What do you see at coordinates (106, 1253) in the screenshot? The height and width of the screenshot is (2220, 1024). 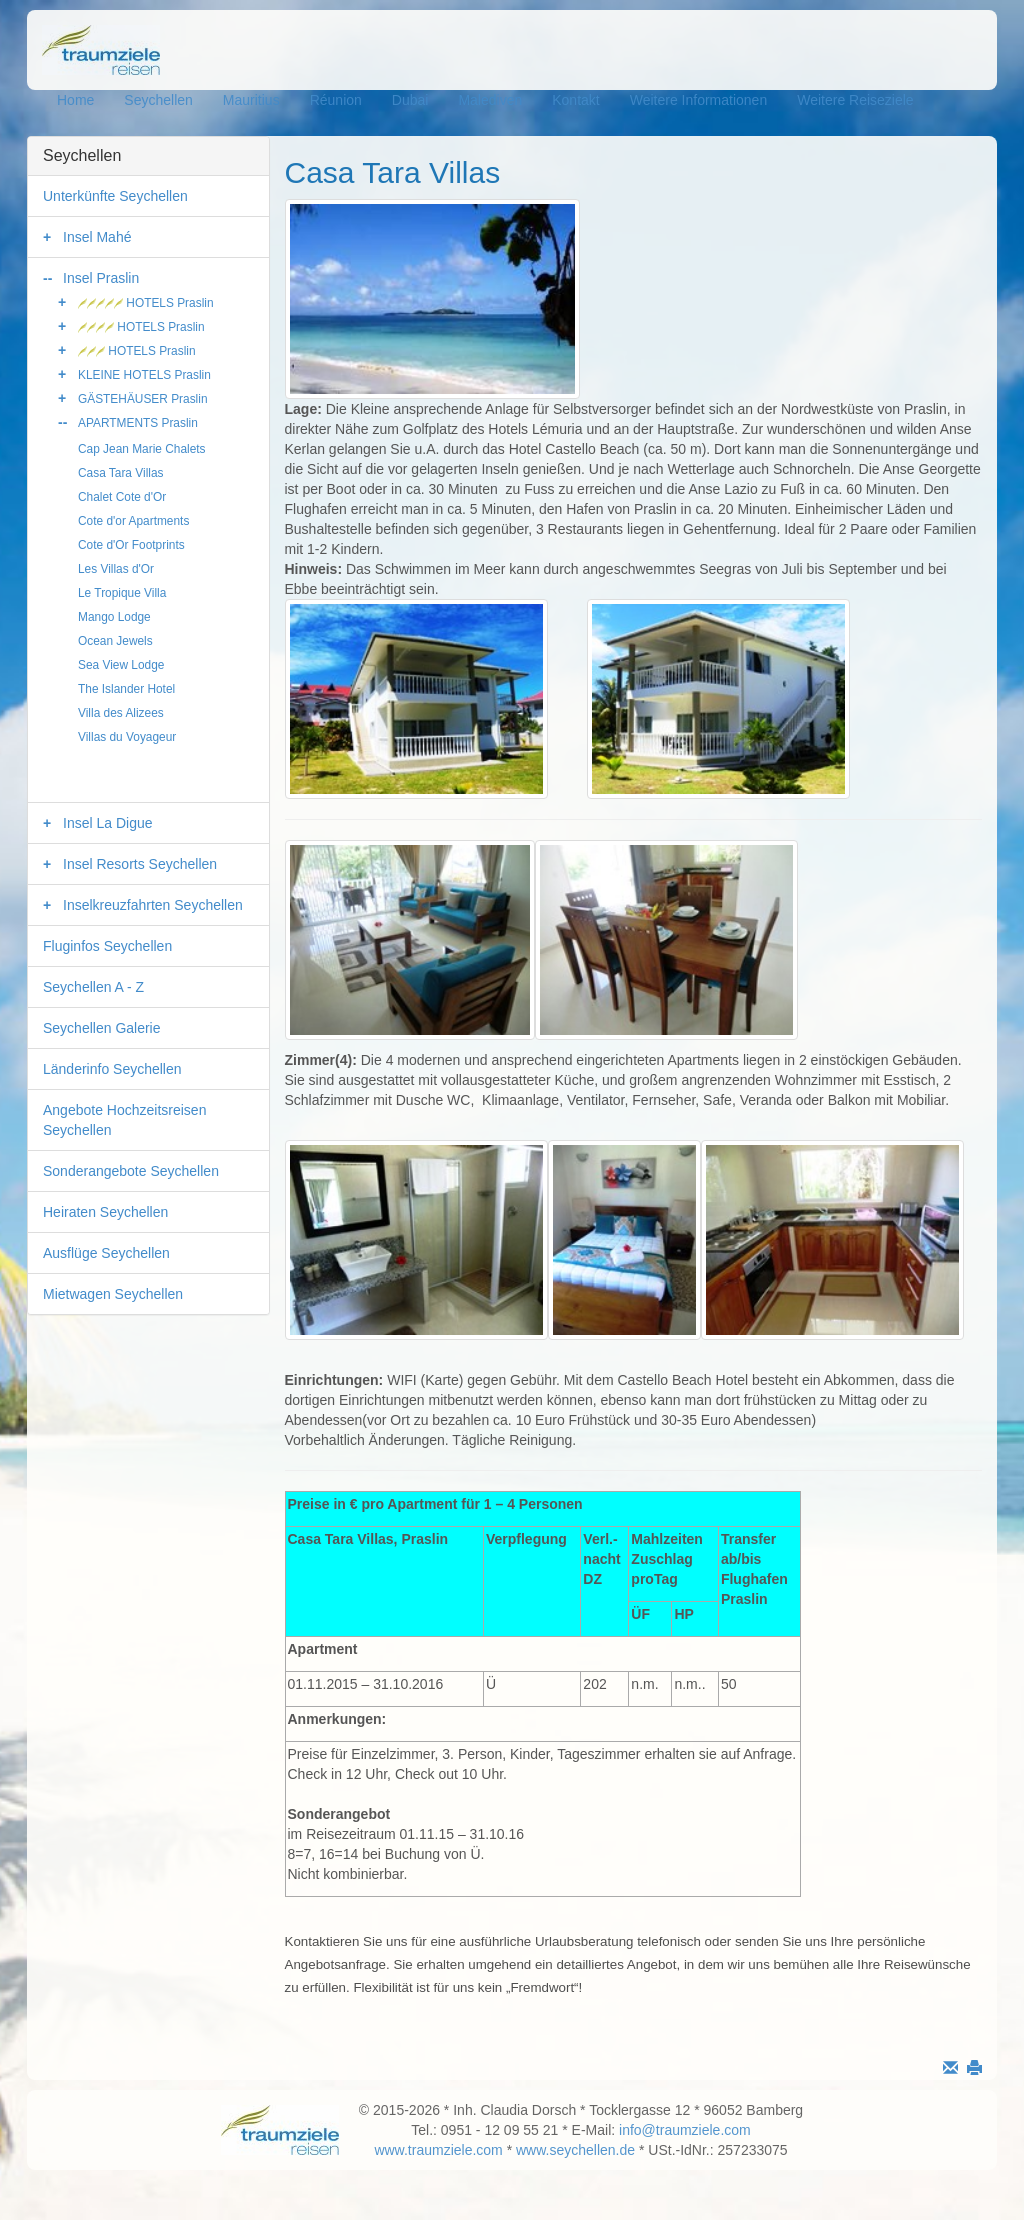 I see `Ausflüge Seychellen` at bounding box center [106, 1253].